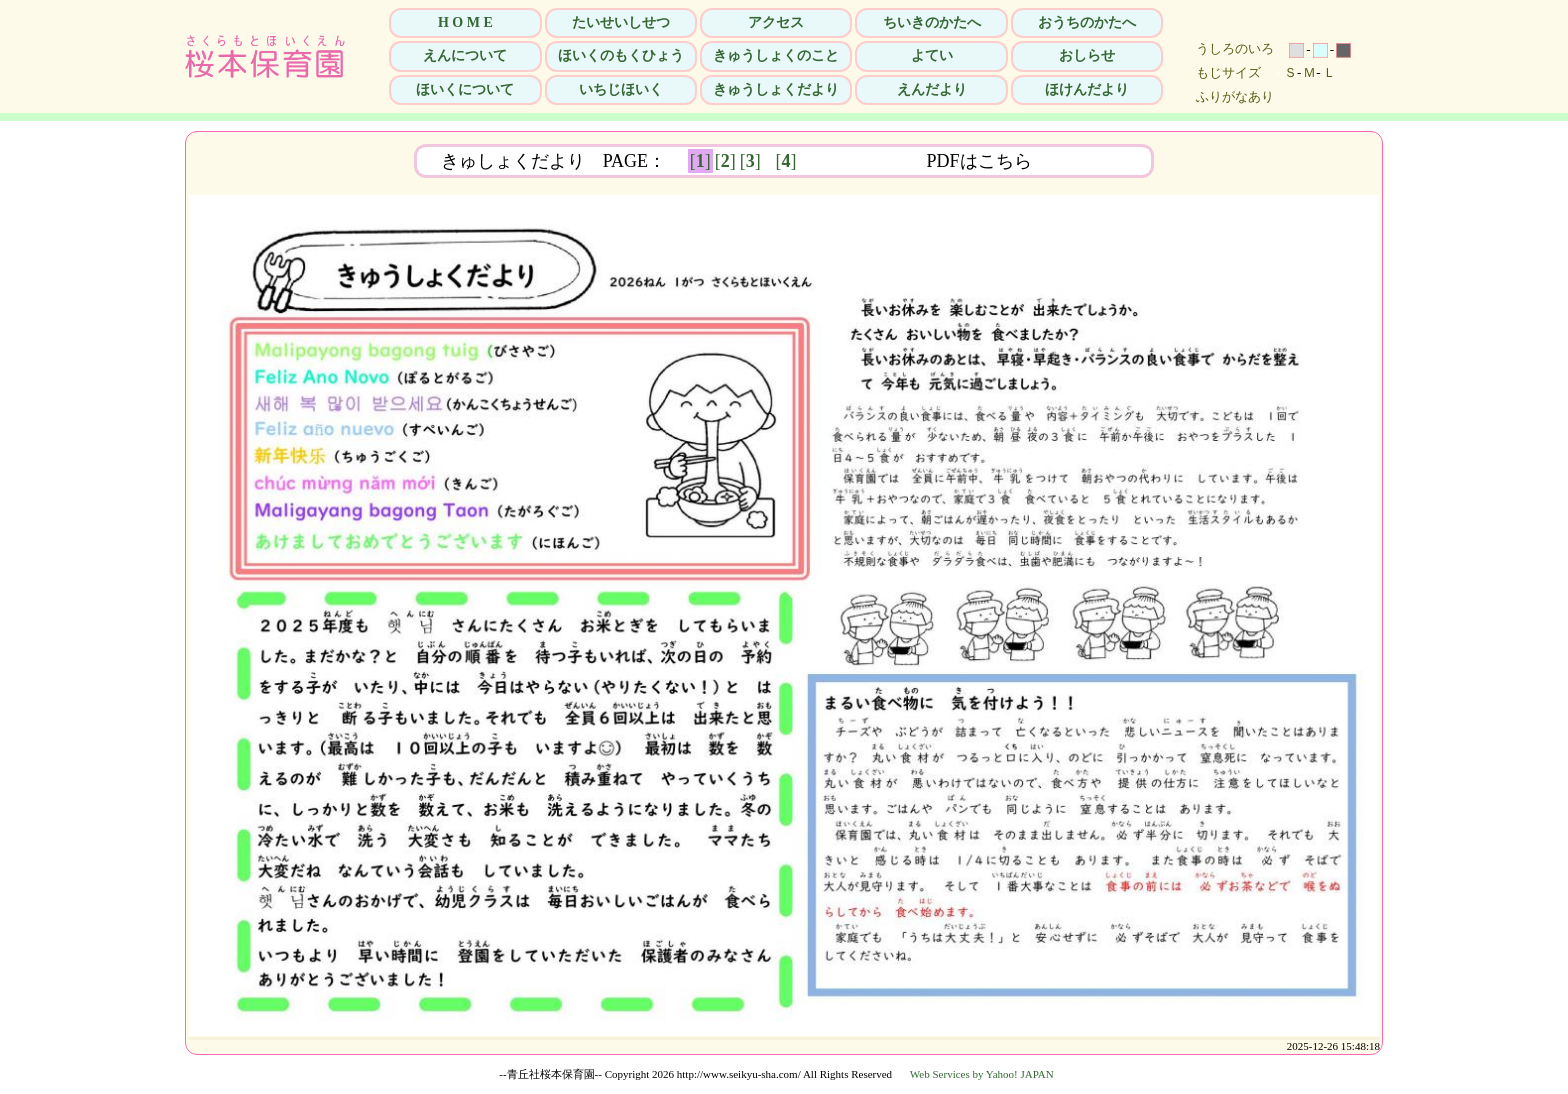  What do you see at coordinates (621, 22) in the screenshot?
I see `たいせいしせつ` at bounding box center [621, 22].